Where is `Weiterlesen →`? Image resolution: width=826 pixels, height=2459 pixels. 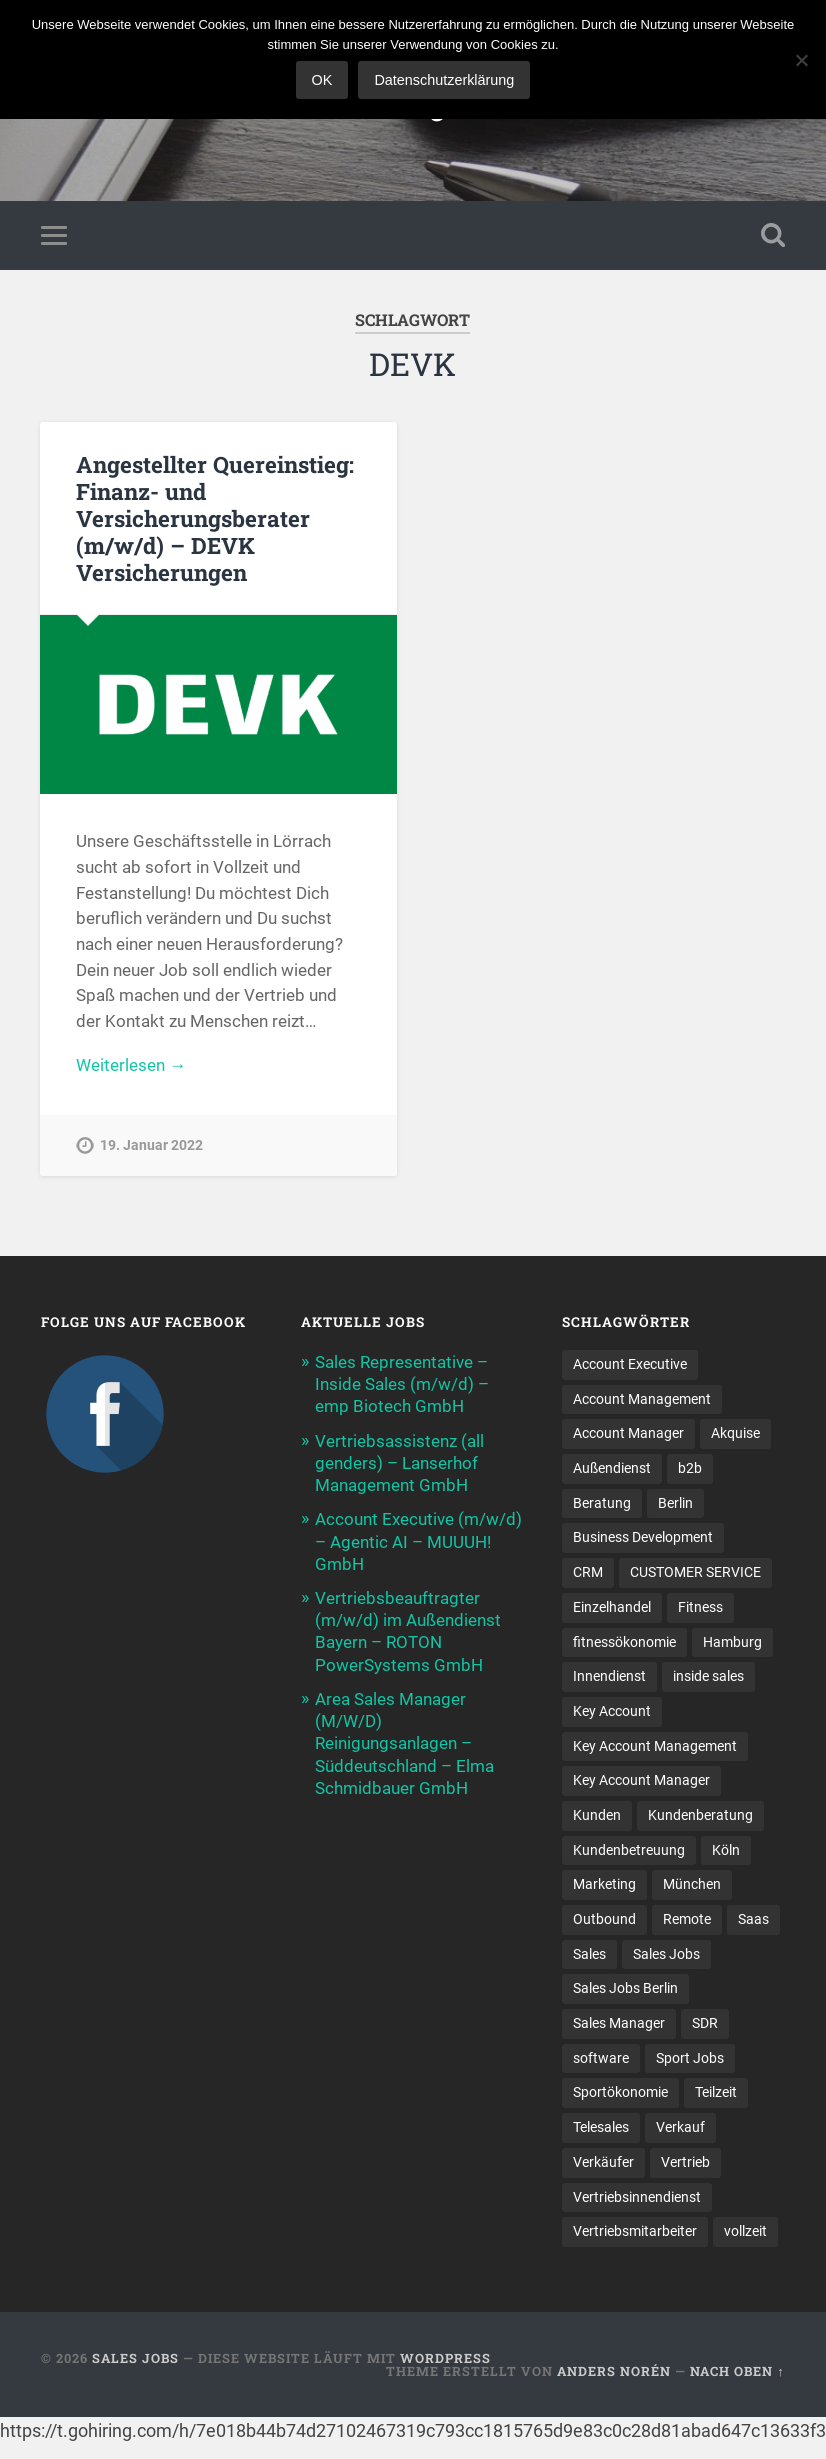
Weiterlesen → is located at coordinates (131, 1065).